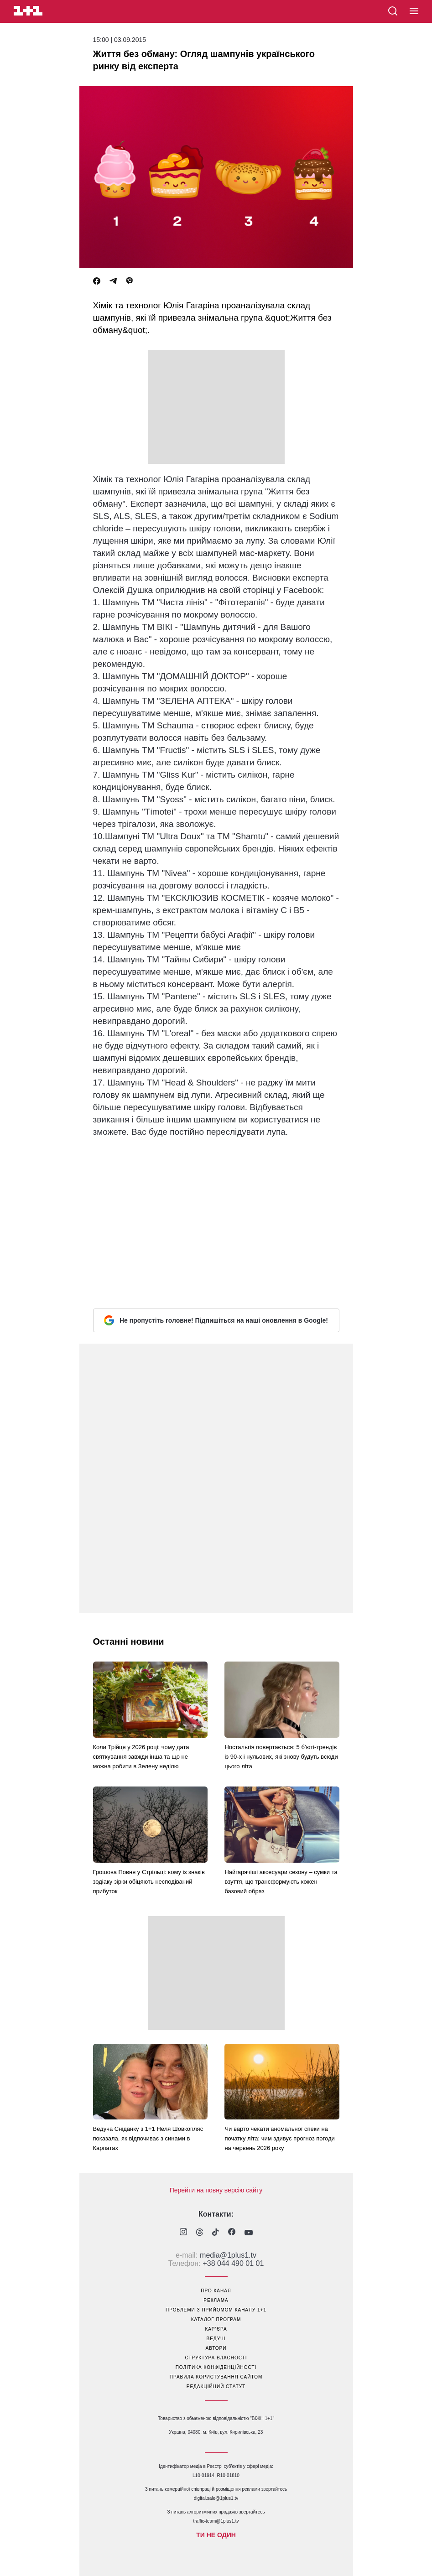  What do you see at coordinates (414, 11) in the screenshot?
I see `[button]` at bounding box center [414, 11].